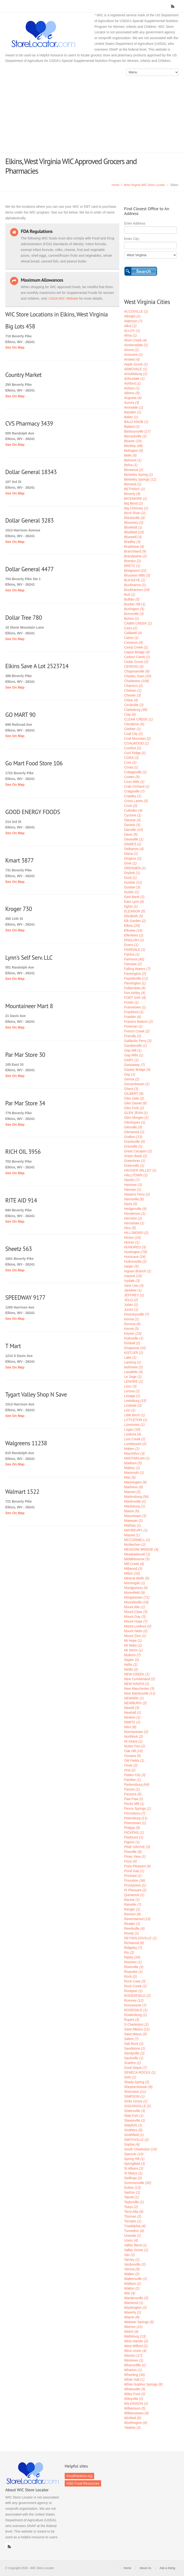 The width and height of the screenshot is (184, 2576). I want to click on Granville, so click(133, 1146).